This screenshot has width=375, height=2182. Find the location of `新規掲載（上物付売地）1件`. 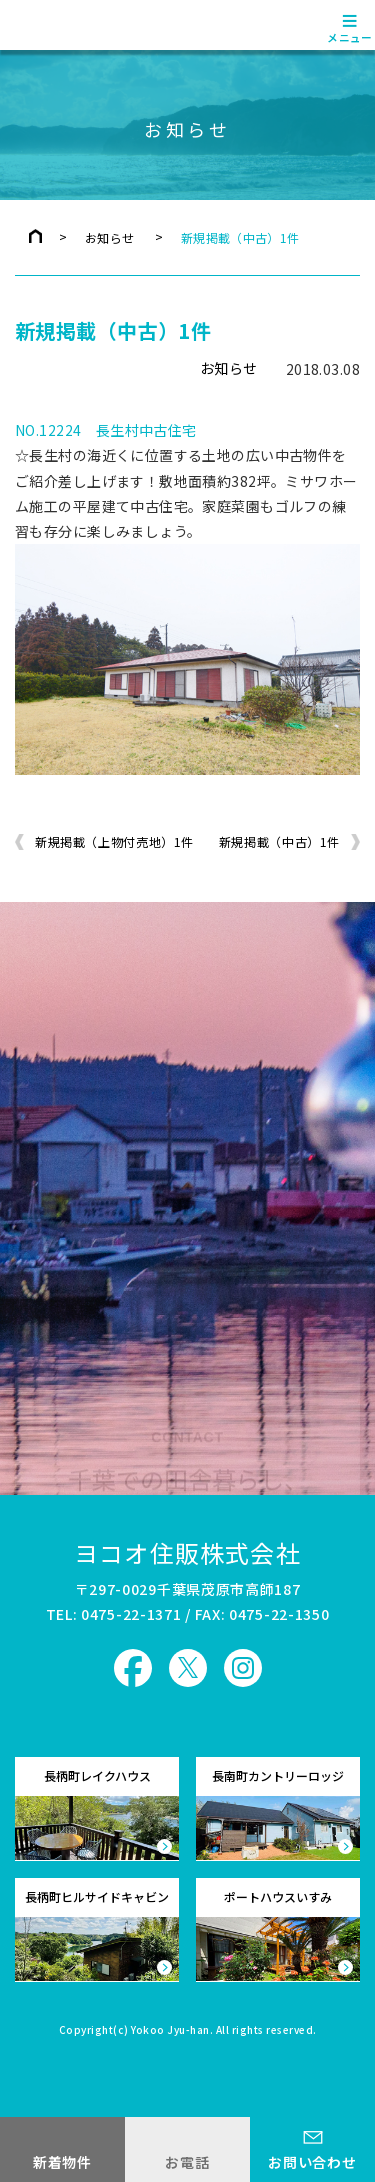

新規掲載（上物付売地）1件 is located at coordinates (114, 842).